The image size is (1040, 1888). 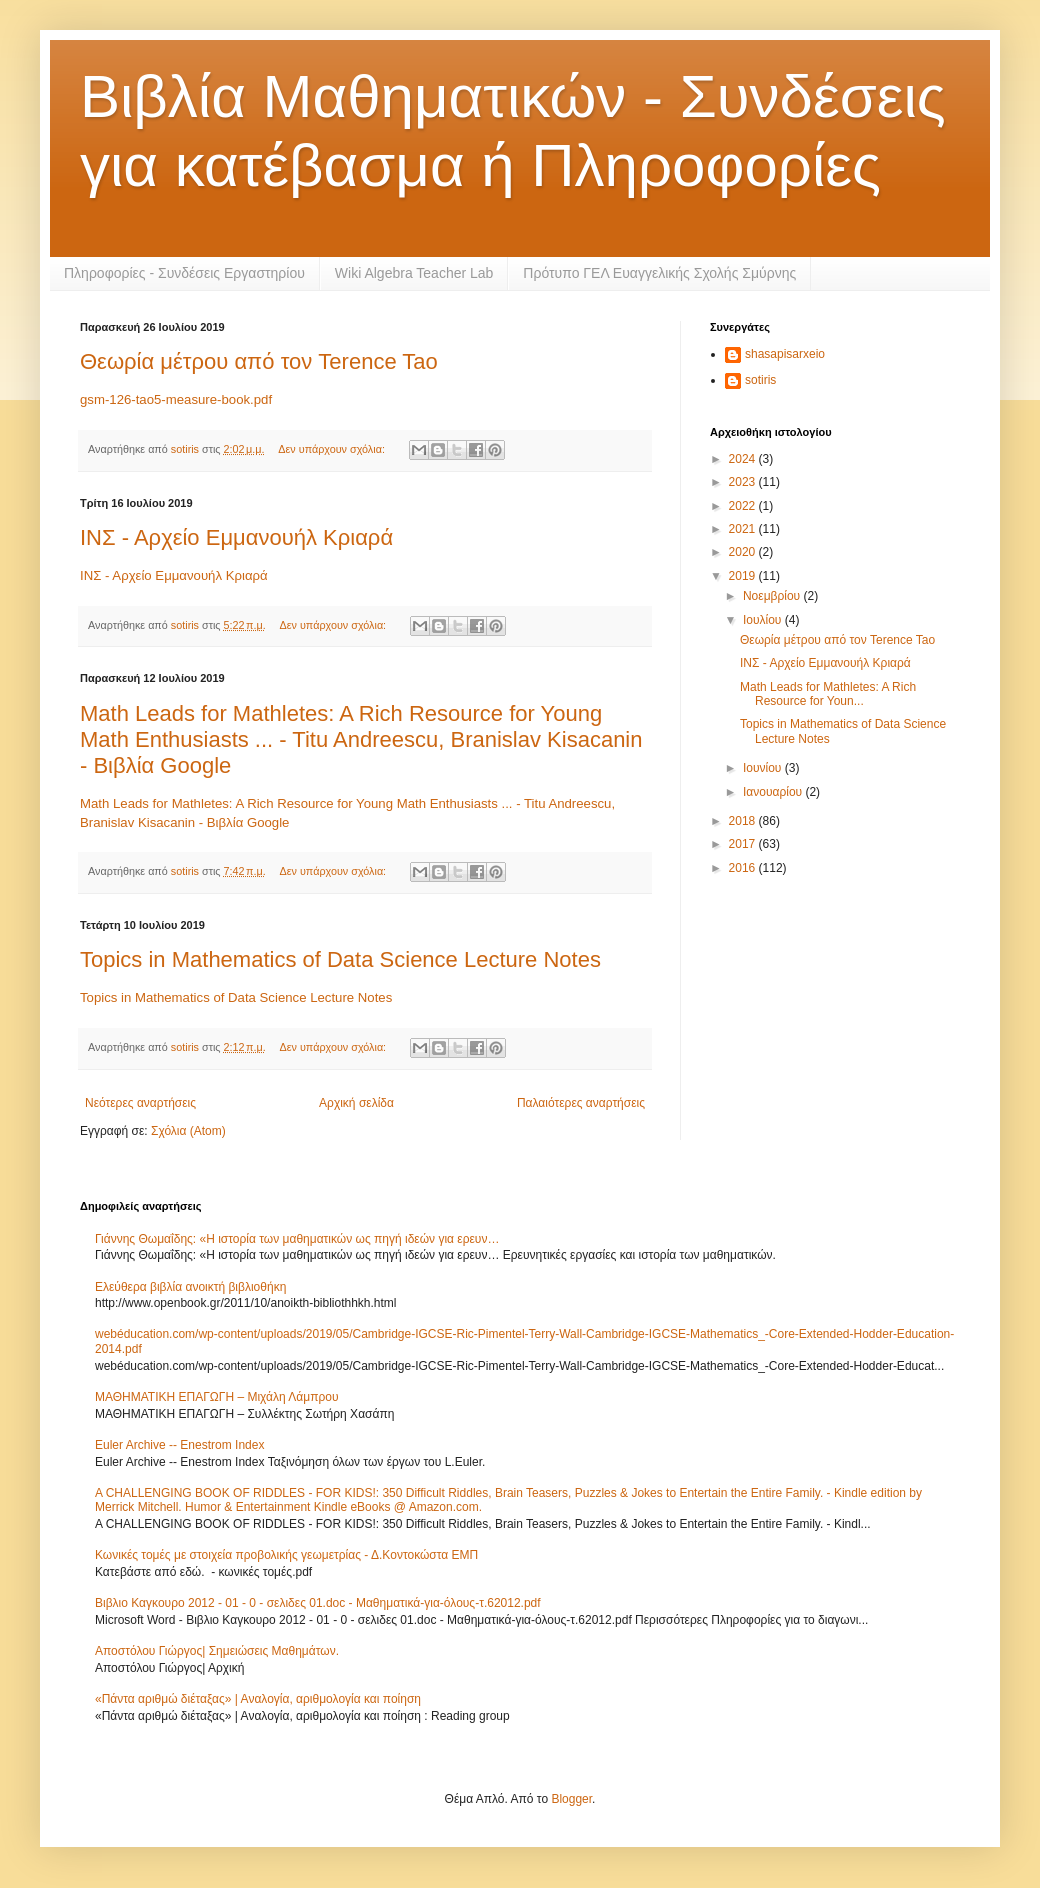 I want to click on gsm-126-tao5-measure-book.pdf, so click(x=176, y=399).